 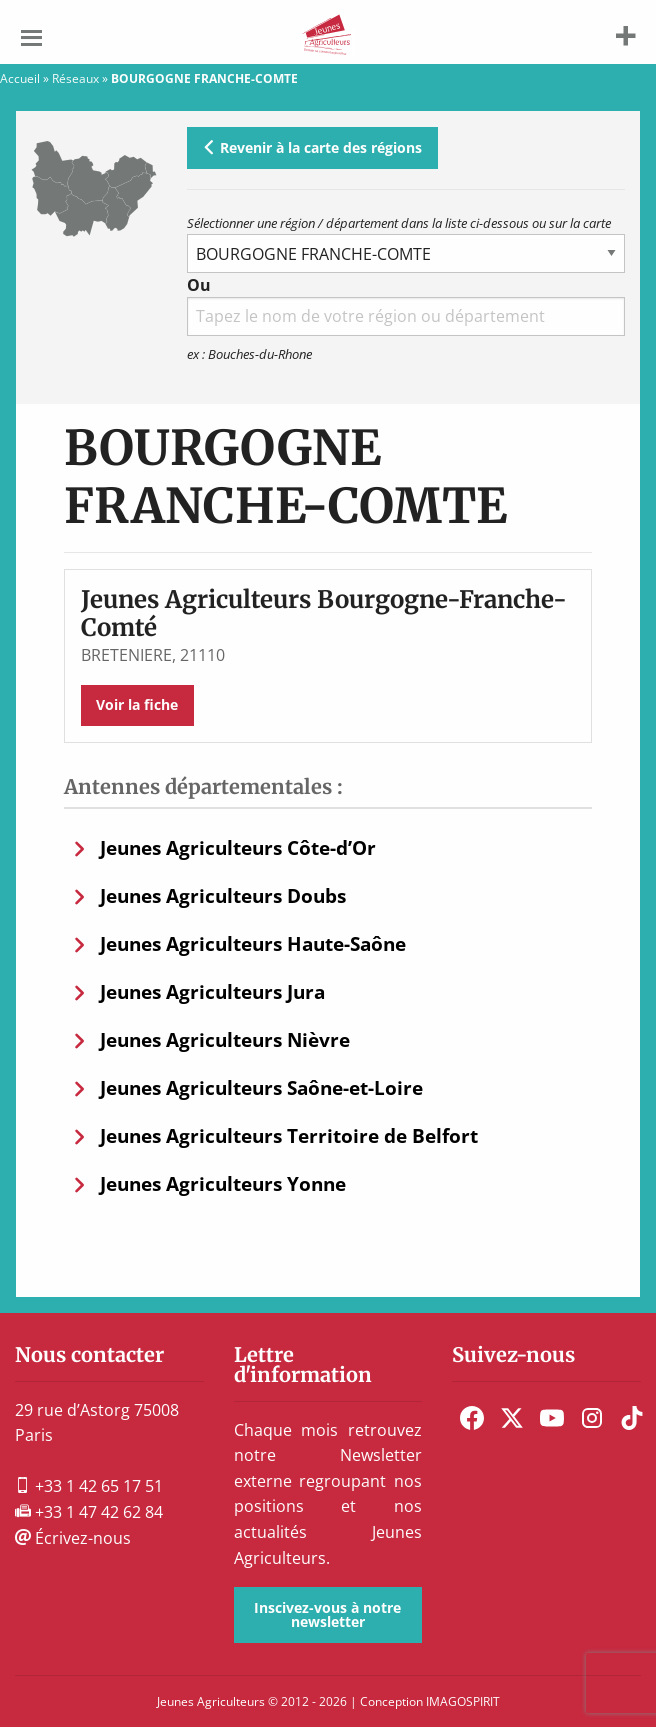 I want to click on Revenir à la carte des régions, so click(x=312, y=147).